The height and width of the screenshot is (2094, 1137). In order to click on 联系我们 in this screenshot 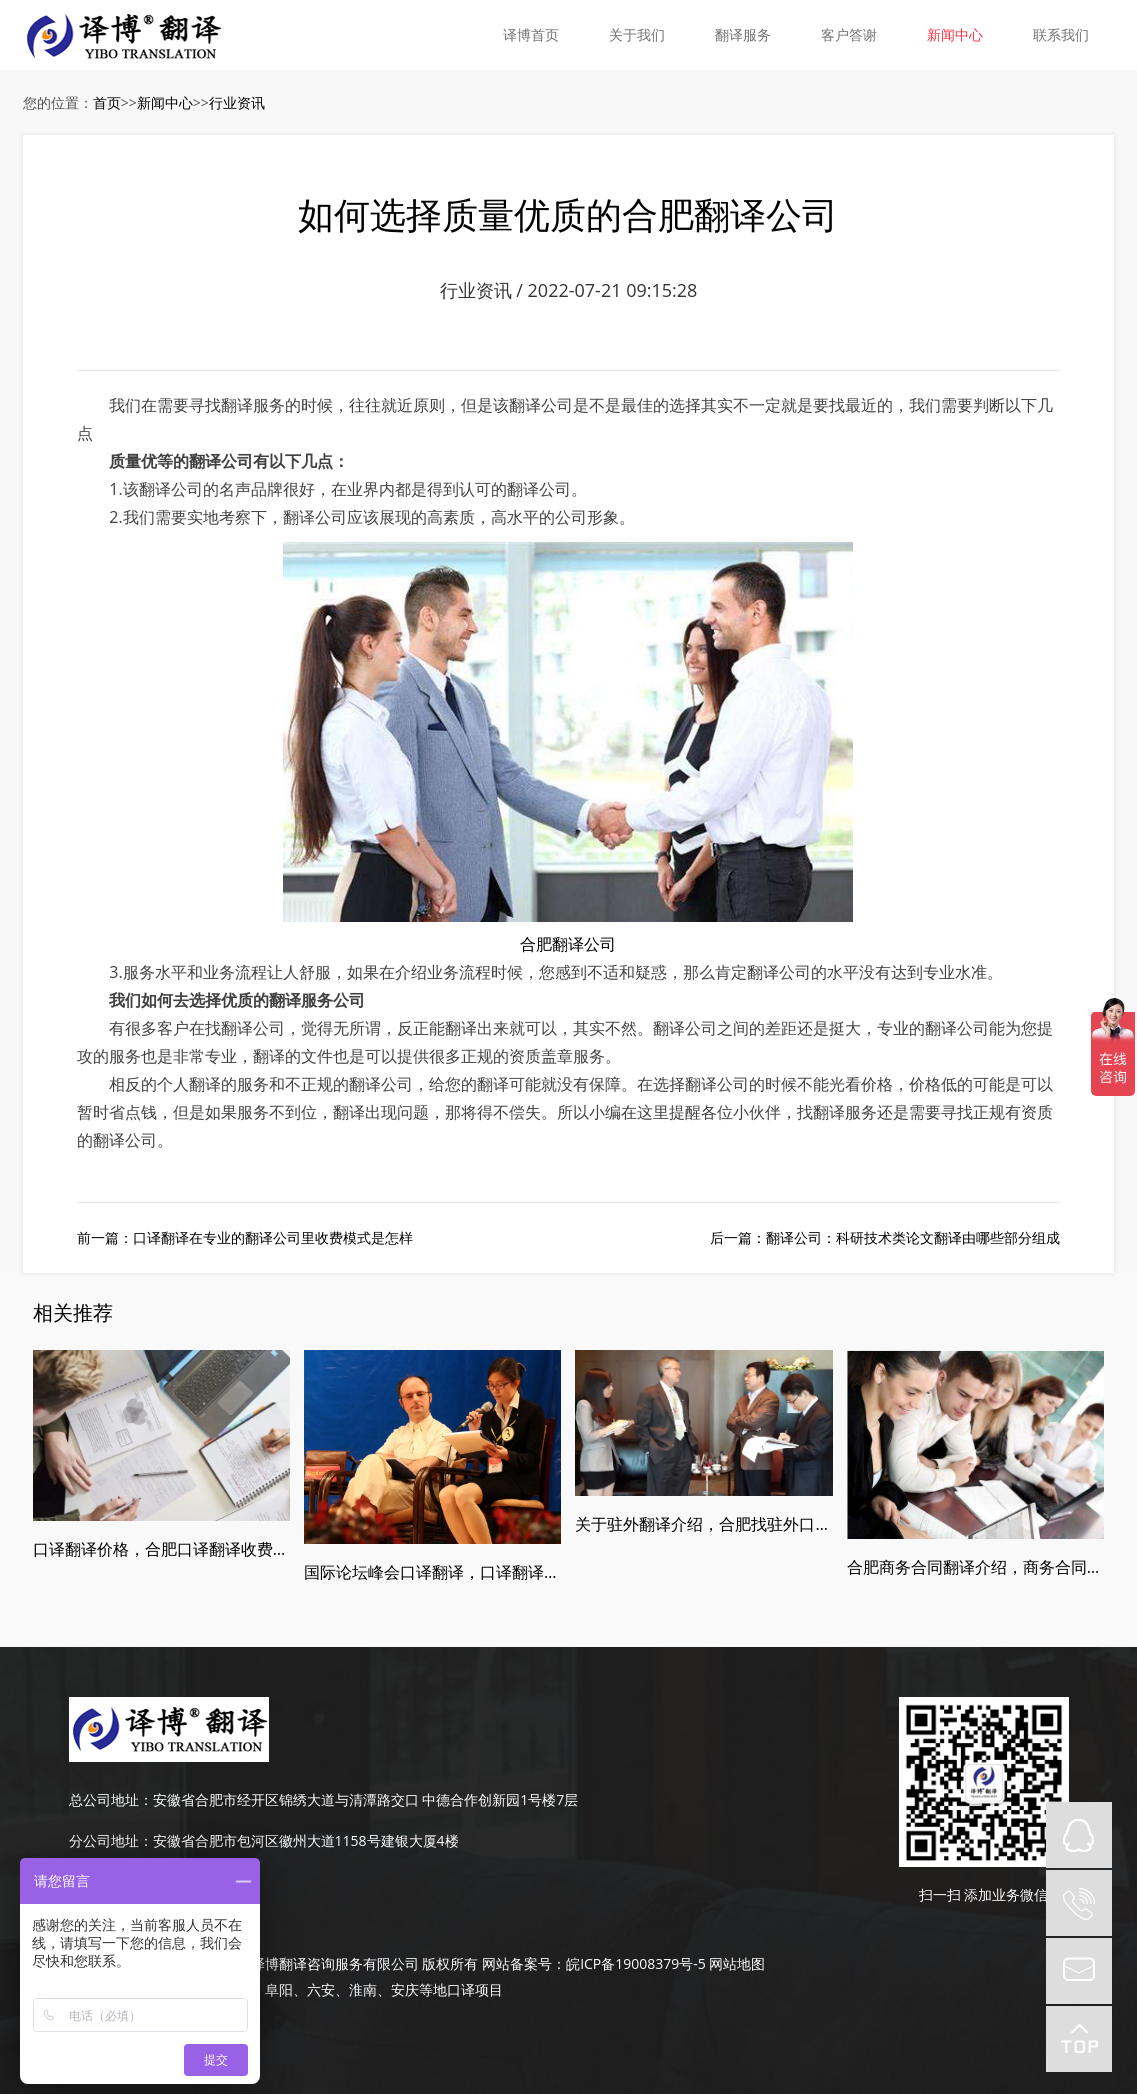, I will do `click(1061, 34)`.